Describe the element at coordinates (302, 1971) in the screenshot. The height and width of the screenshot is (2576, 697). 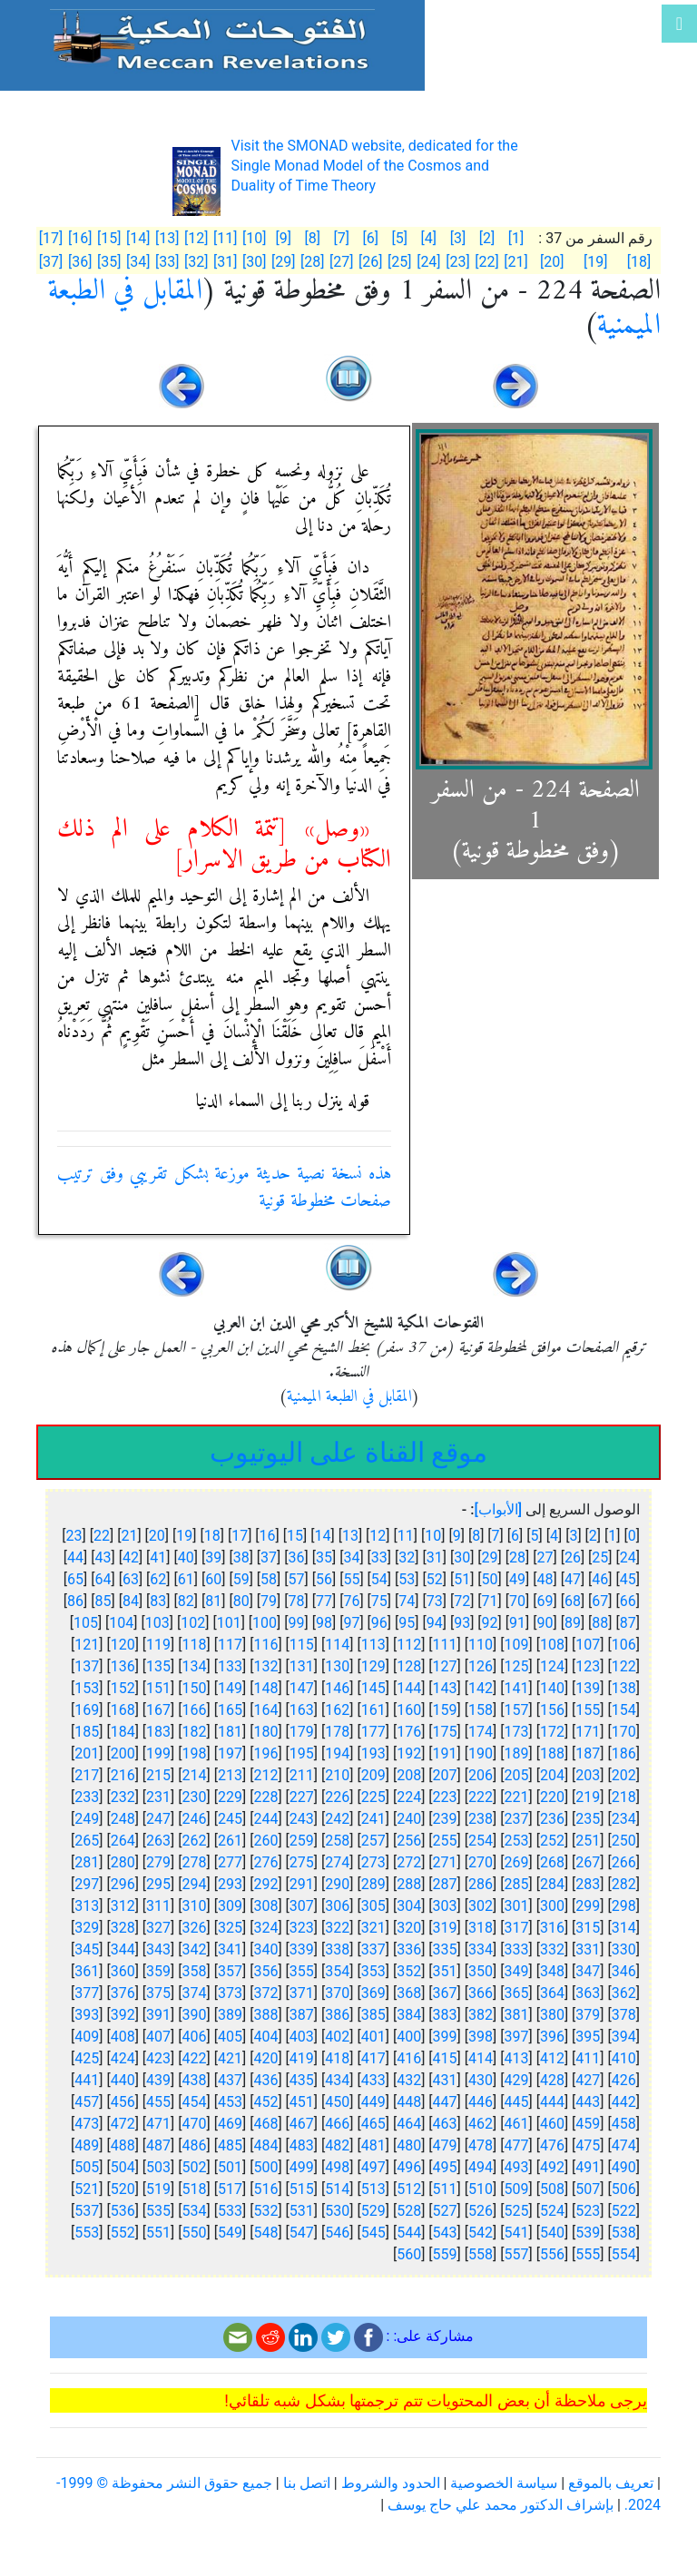
I see `355` at that location.